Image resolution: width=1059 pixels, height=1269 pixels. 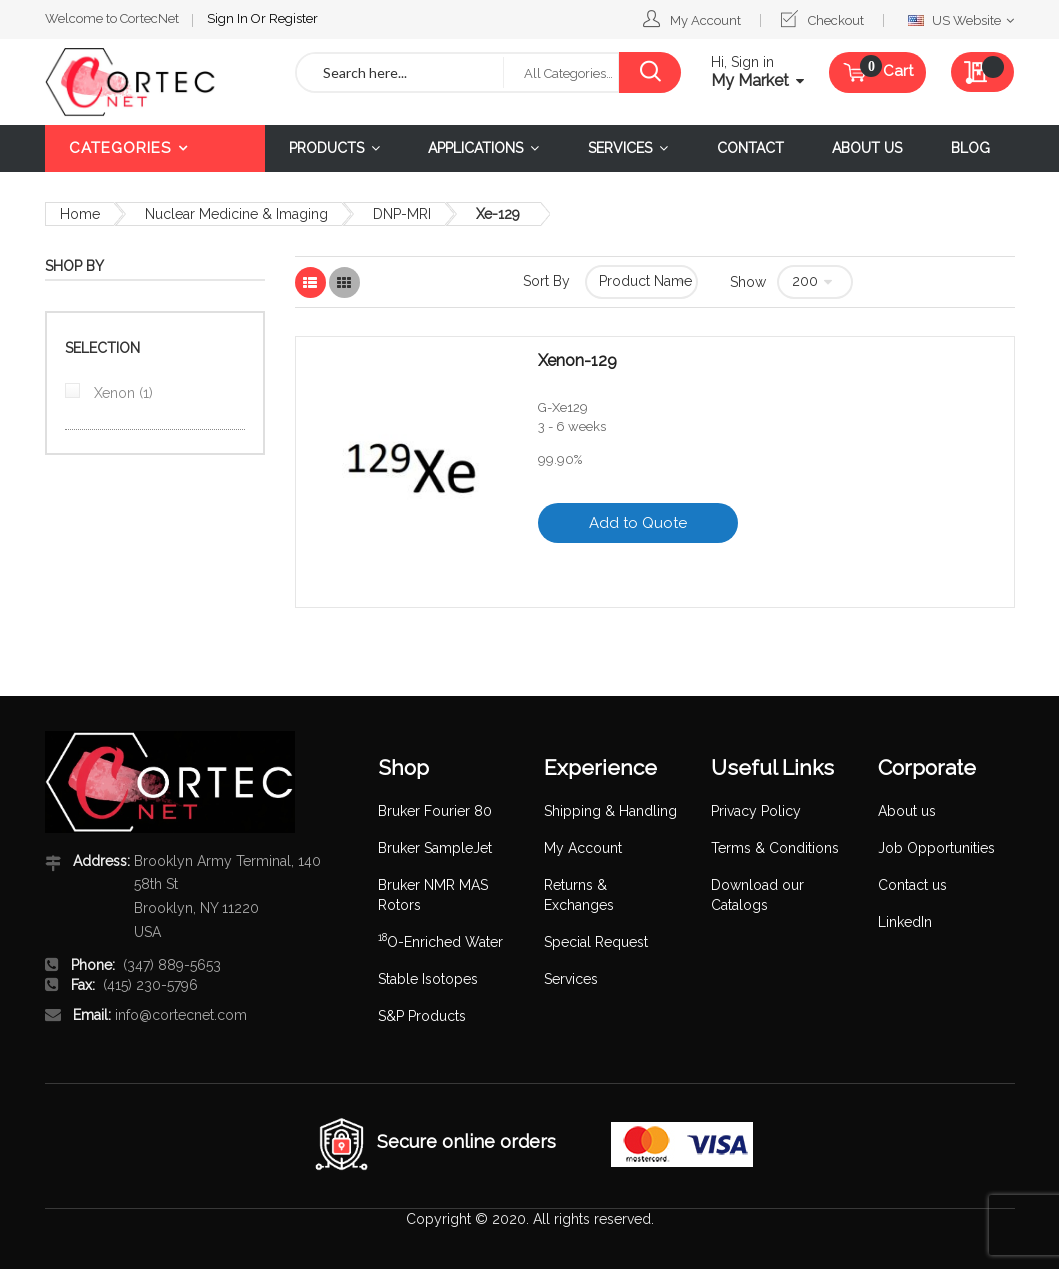 What do you see at coordinates (912, 885) in the screenshot?
I see `Contact us` at bounding box center [912, 885].